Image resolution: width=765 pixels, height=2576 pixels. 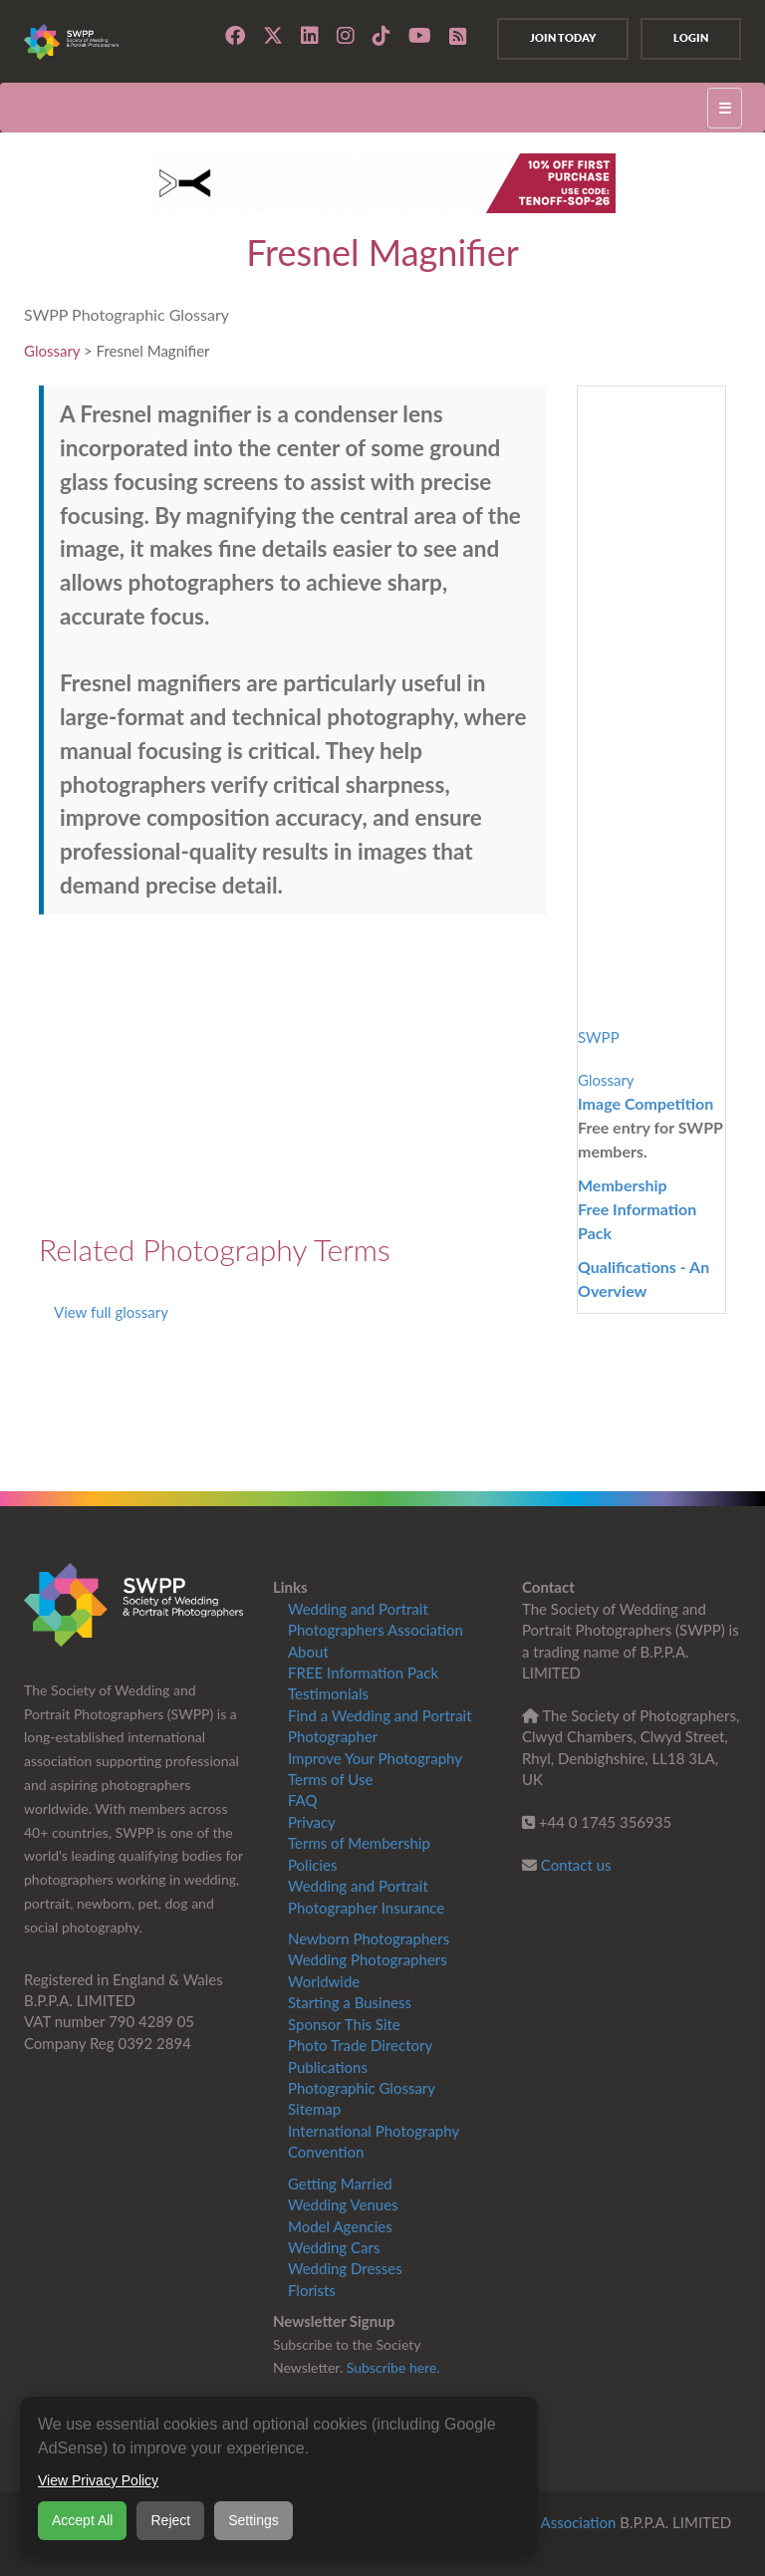 I want to click on Join Today, so click(x=563, y=38).